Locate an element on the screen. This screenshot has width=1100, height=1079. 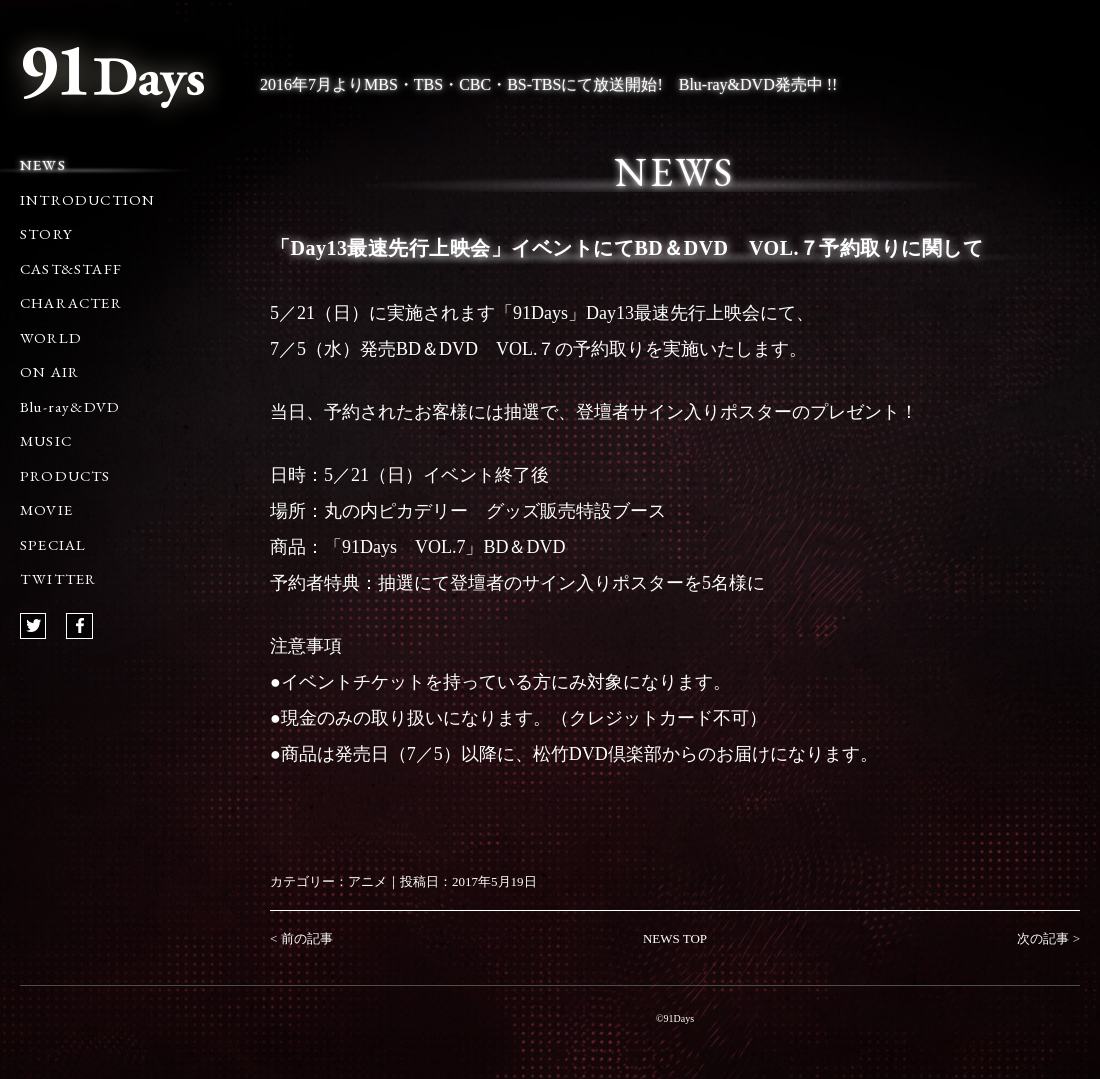
< 前の記事 is located at coordinates (301, 938).